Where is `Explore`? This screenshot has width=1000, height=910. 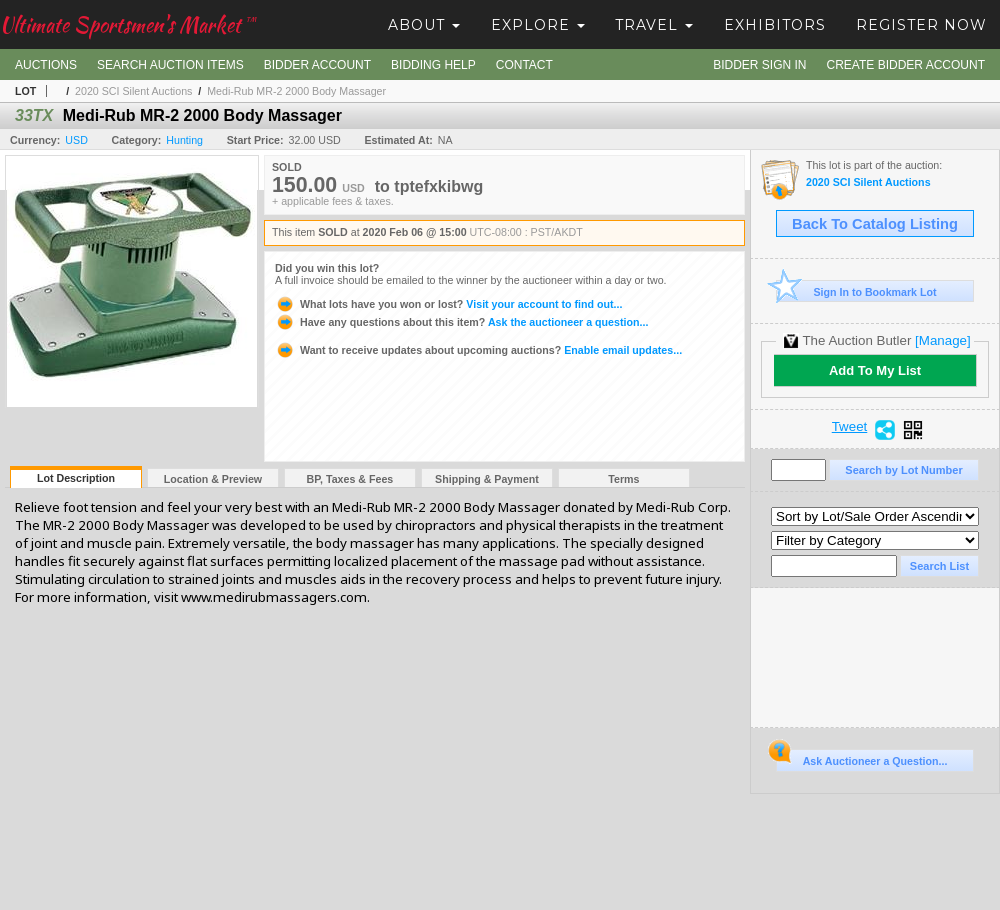 Explore is located at coordinates (538, 25).